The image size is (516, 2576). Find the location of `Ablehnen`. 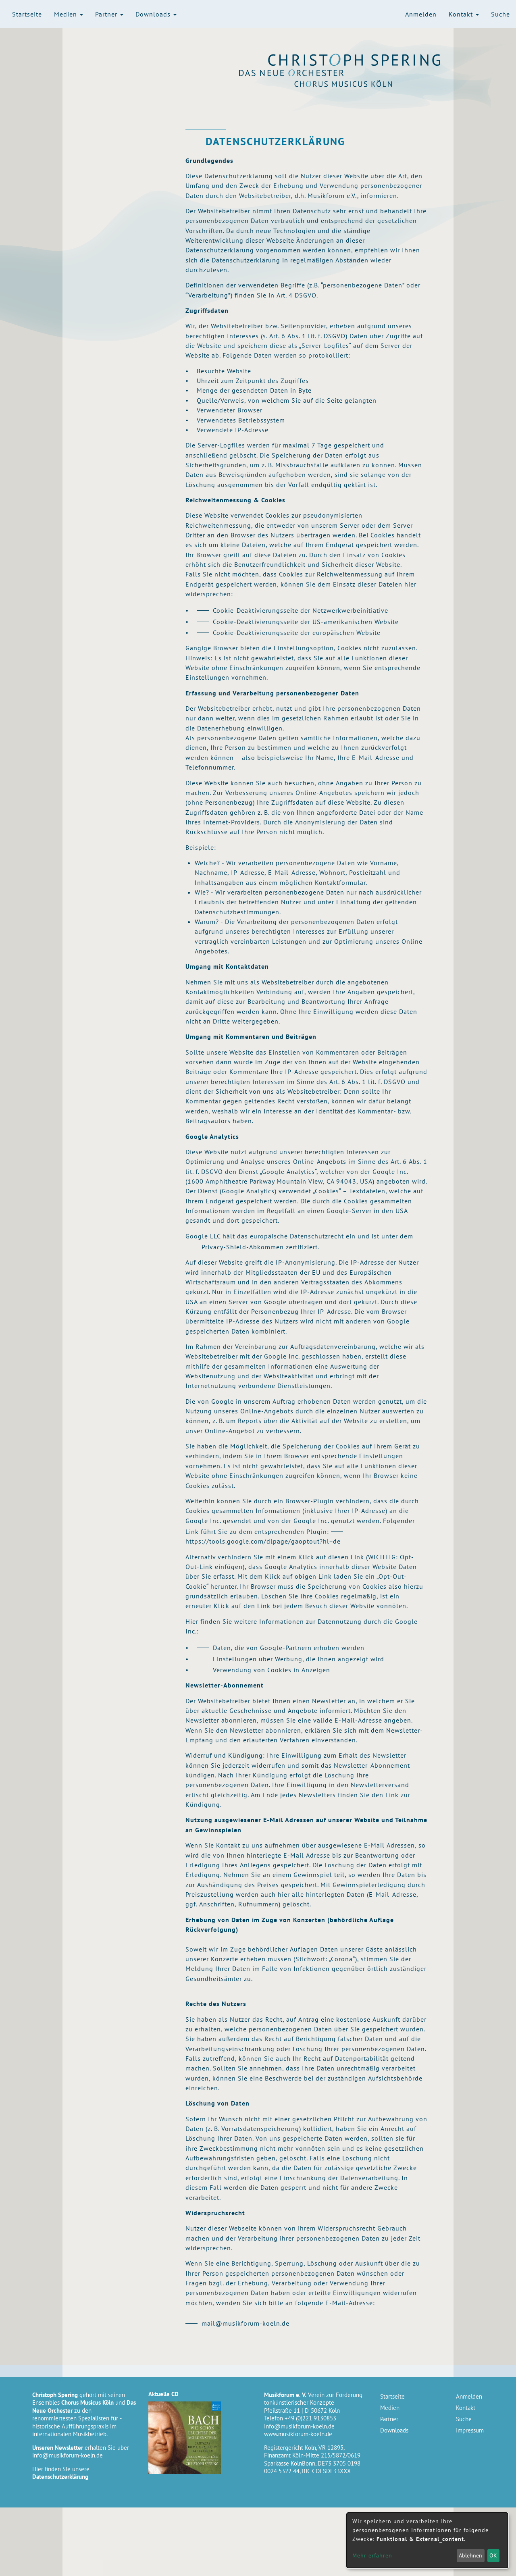

Ablehnen is located at coordinates (470, 2555).